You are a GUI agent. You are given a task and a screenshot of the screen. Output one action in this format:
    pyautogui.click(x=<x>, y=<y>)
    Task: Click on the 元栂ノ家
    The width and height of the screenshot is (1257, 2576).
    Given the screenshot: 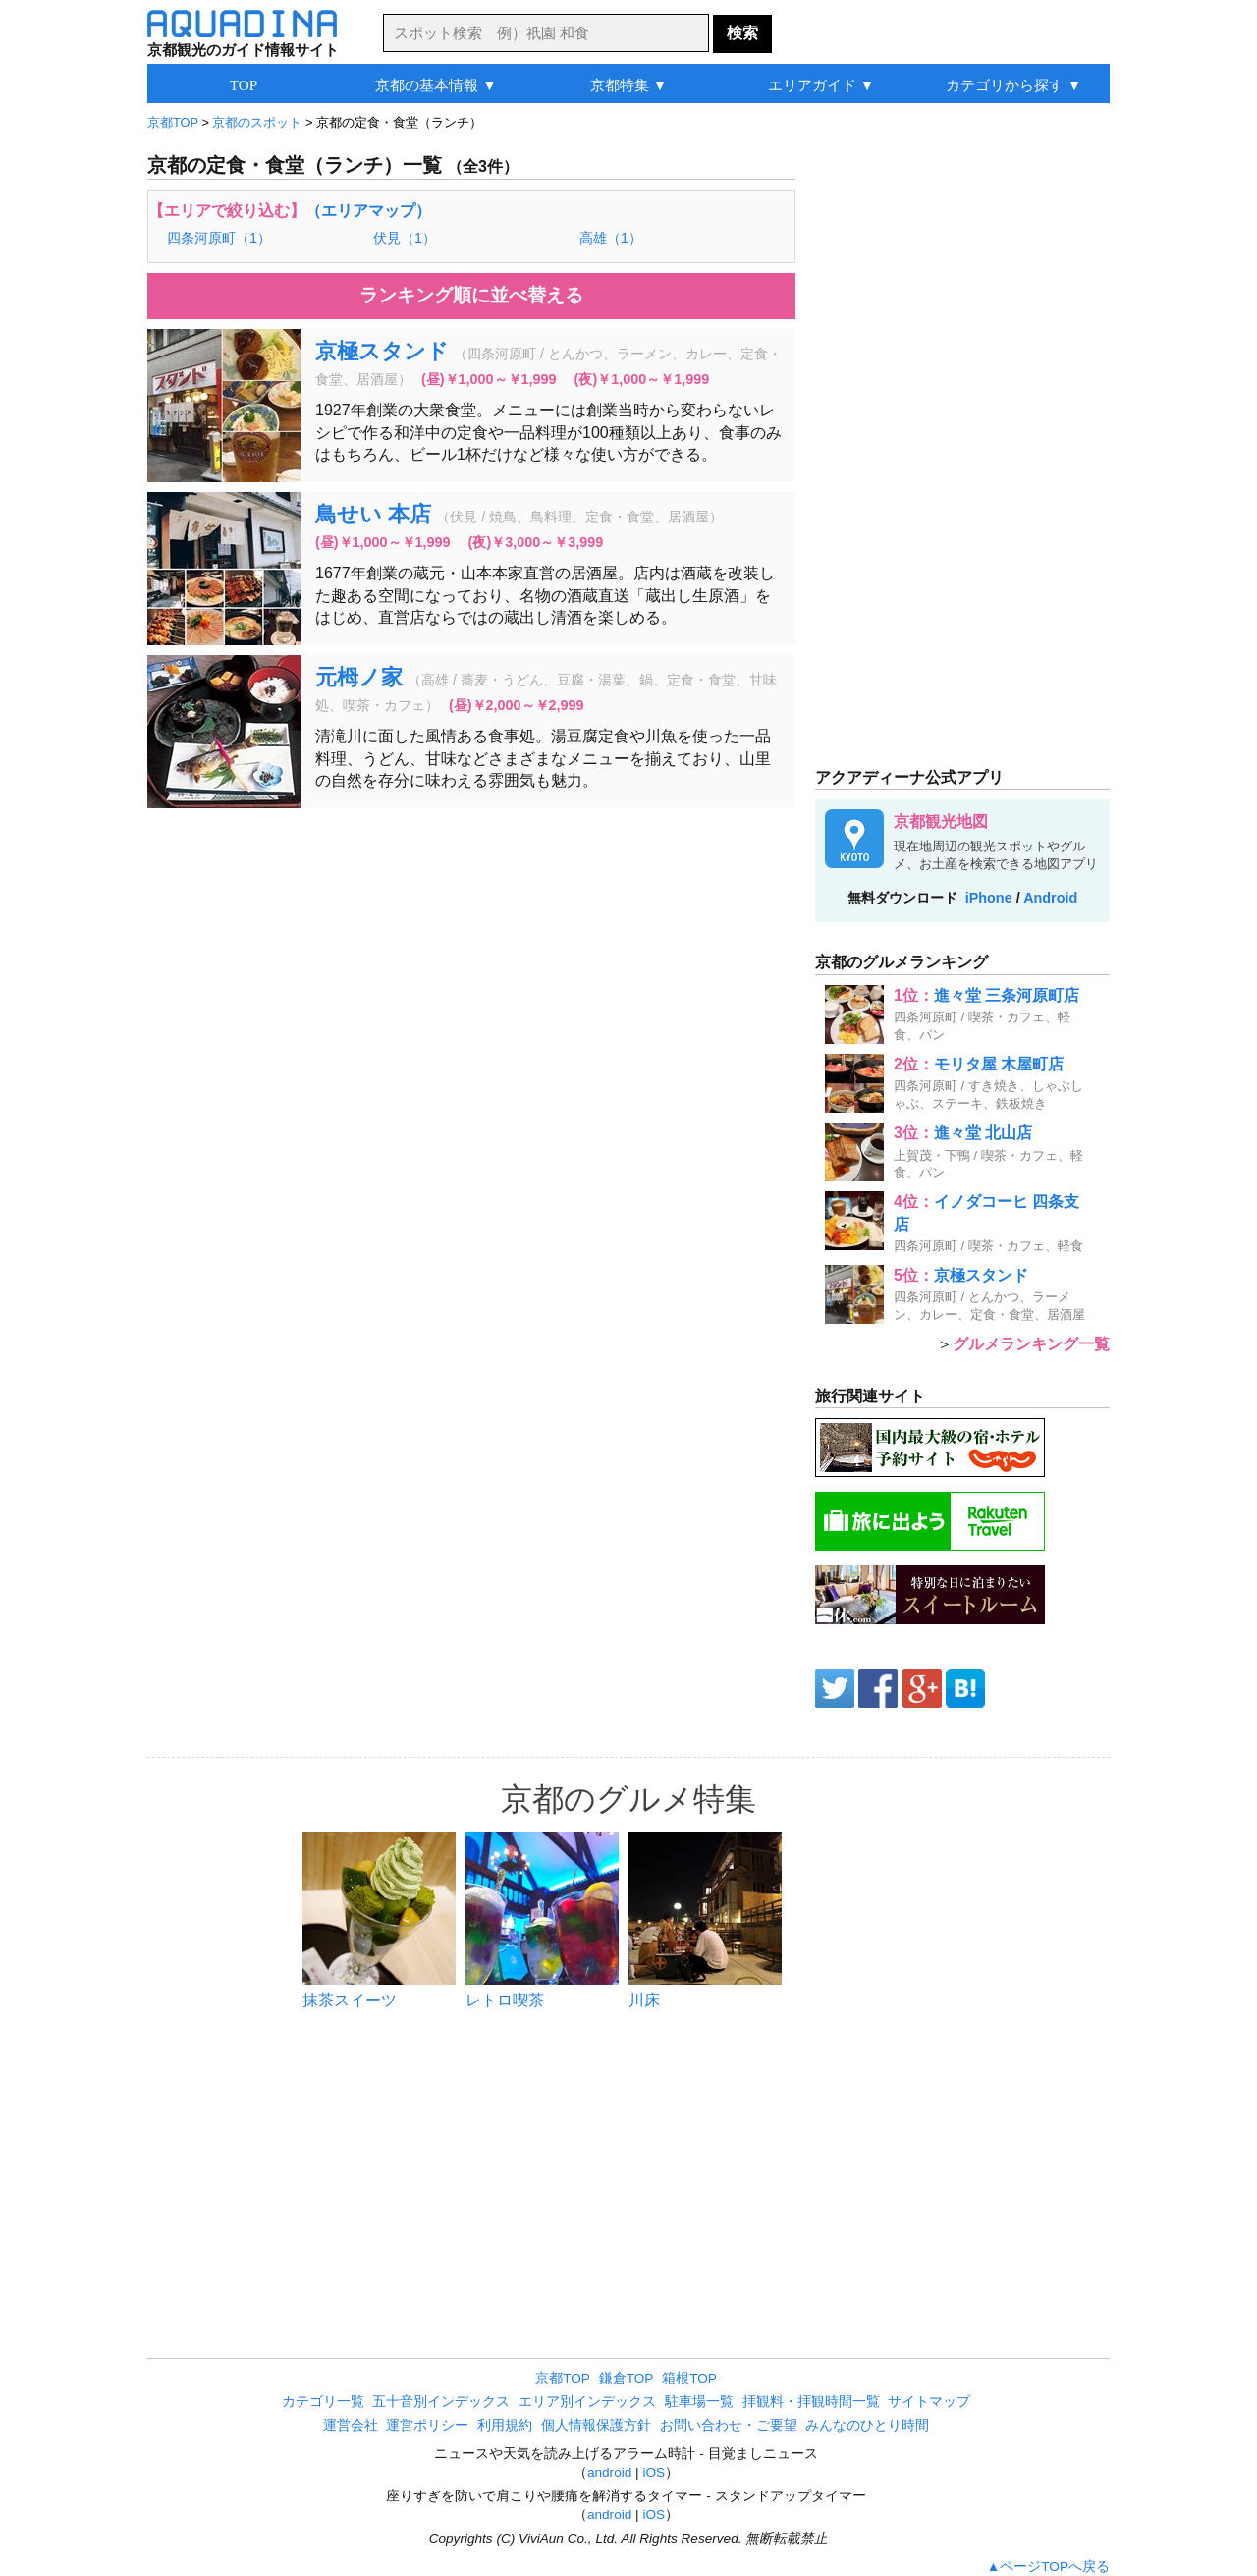 What is the action you would take?
    pyautogui.click(x=359, y=677)
    